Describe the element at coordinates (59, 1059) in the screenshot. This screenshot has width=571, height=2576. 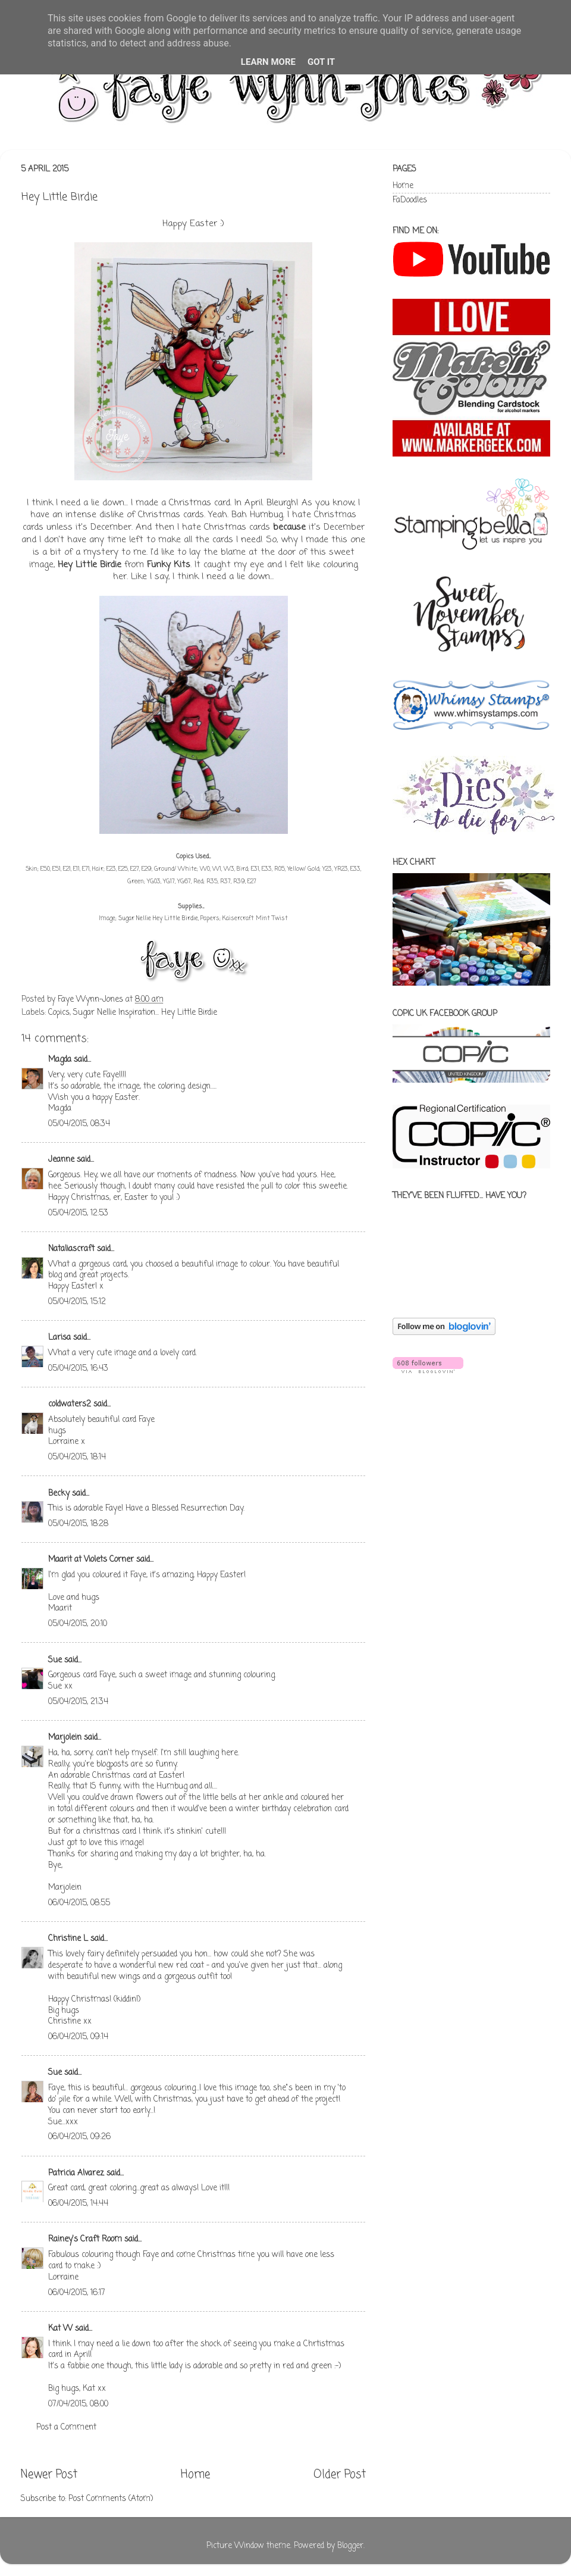
I see `Magda` at that location.